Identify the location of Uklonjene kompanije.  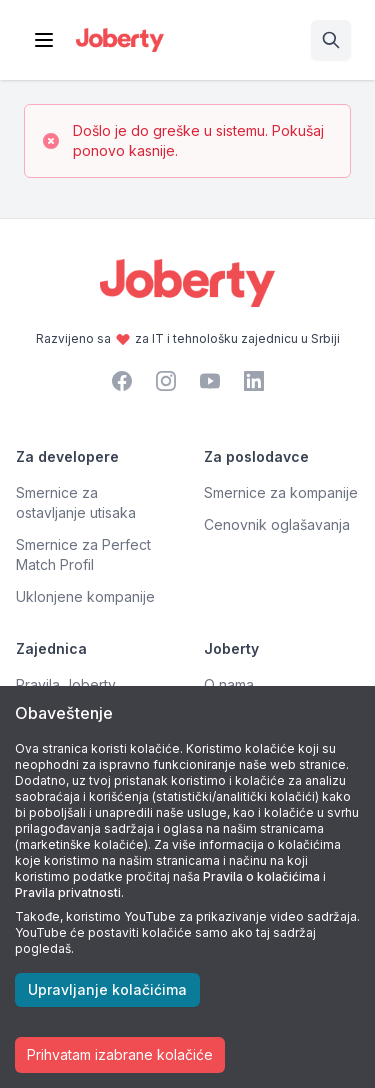
(85, 596).